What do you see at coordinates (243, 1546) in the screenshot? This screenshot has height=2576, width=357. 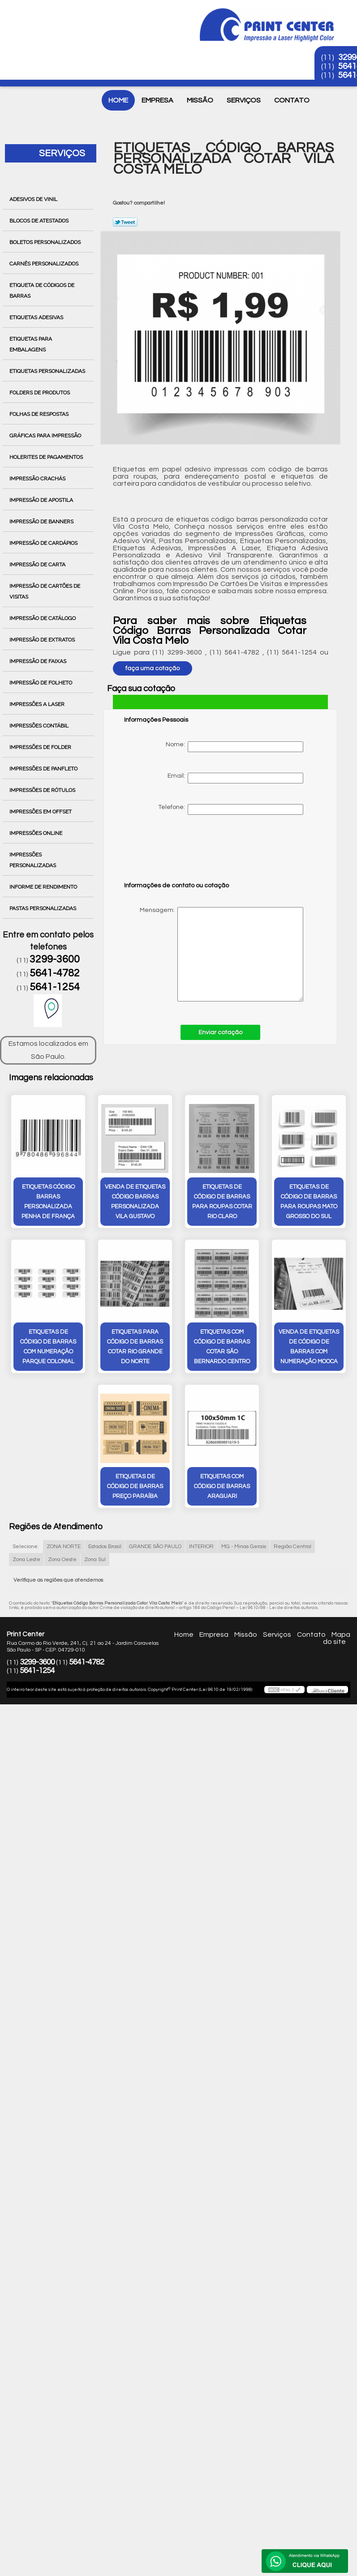 I see `MG - Minas Gerais` at bounding box center [243, 1546].